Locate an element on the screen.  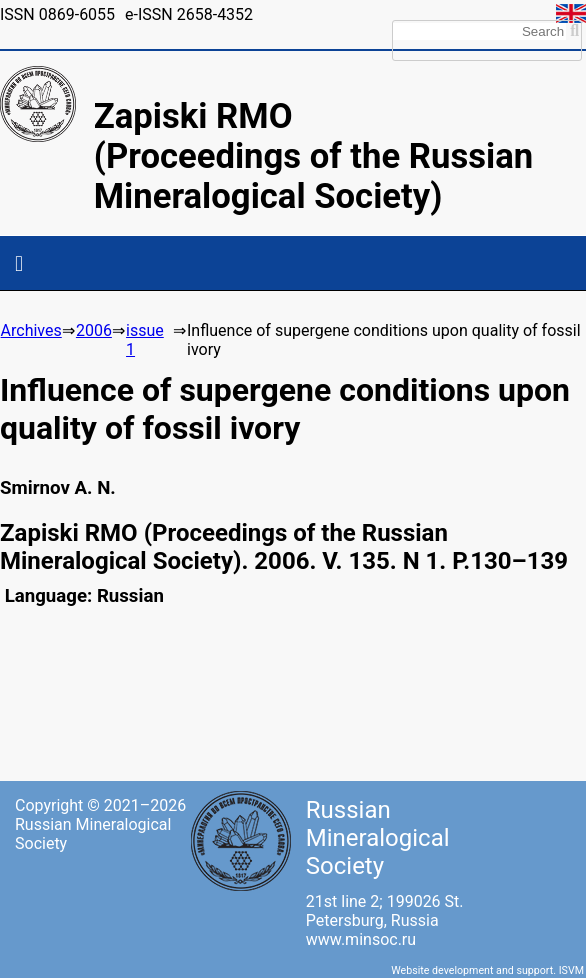
ISVM is located at coordinates (571, 970).